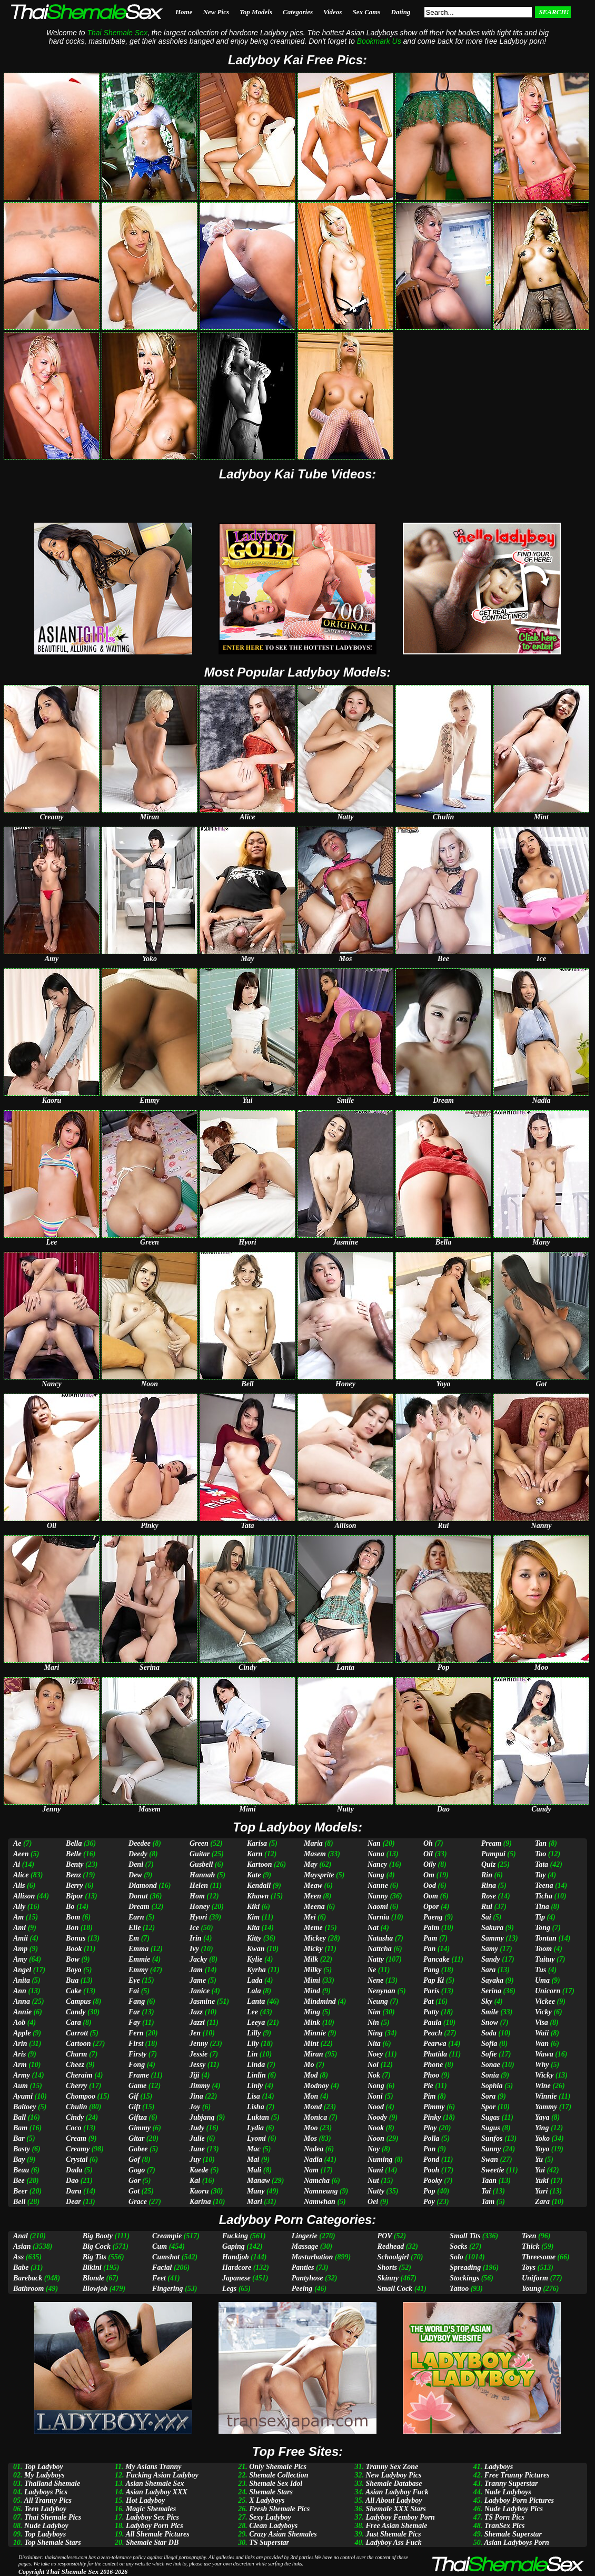 This screenshot has width=595, height=2576. I want to click on Tuituy, so click(545, 1959).